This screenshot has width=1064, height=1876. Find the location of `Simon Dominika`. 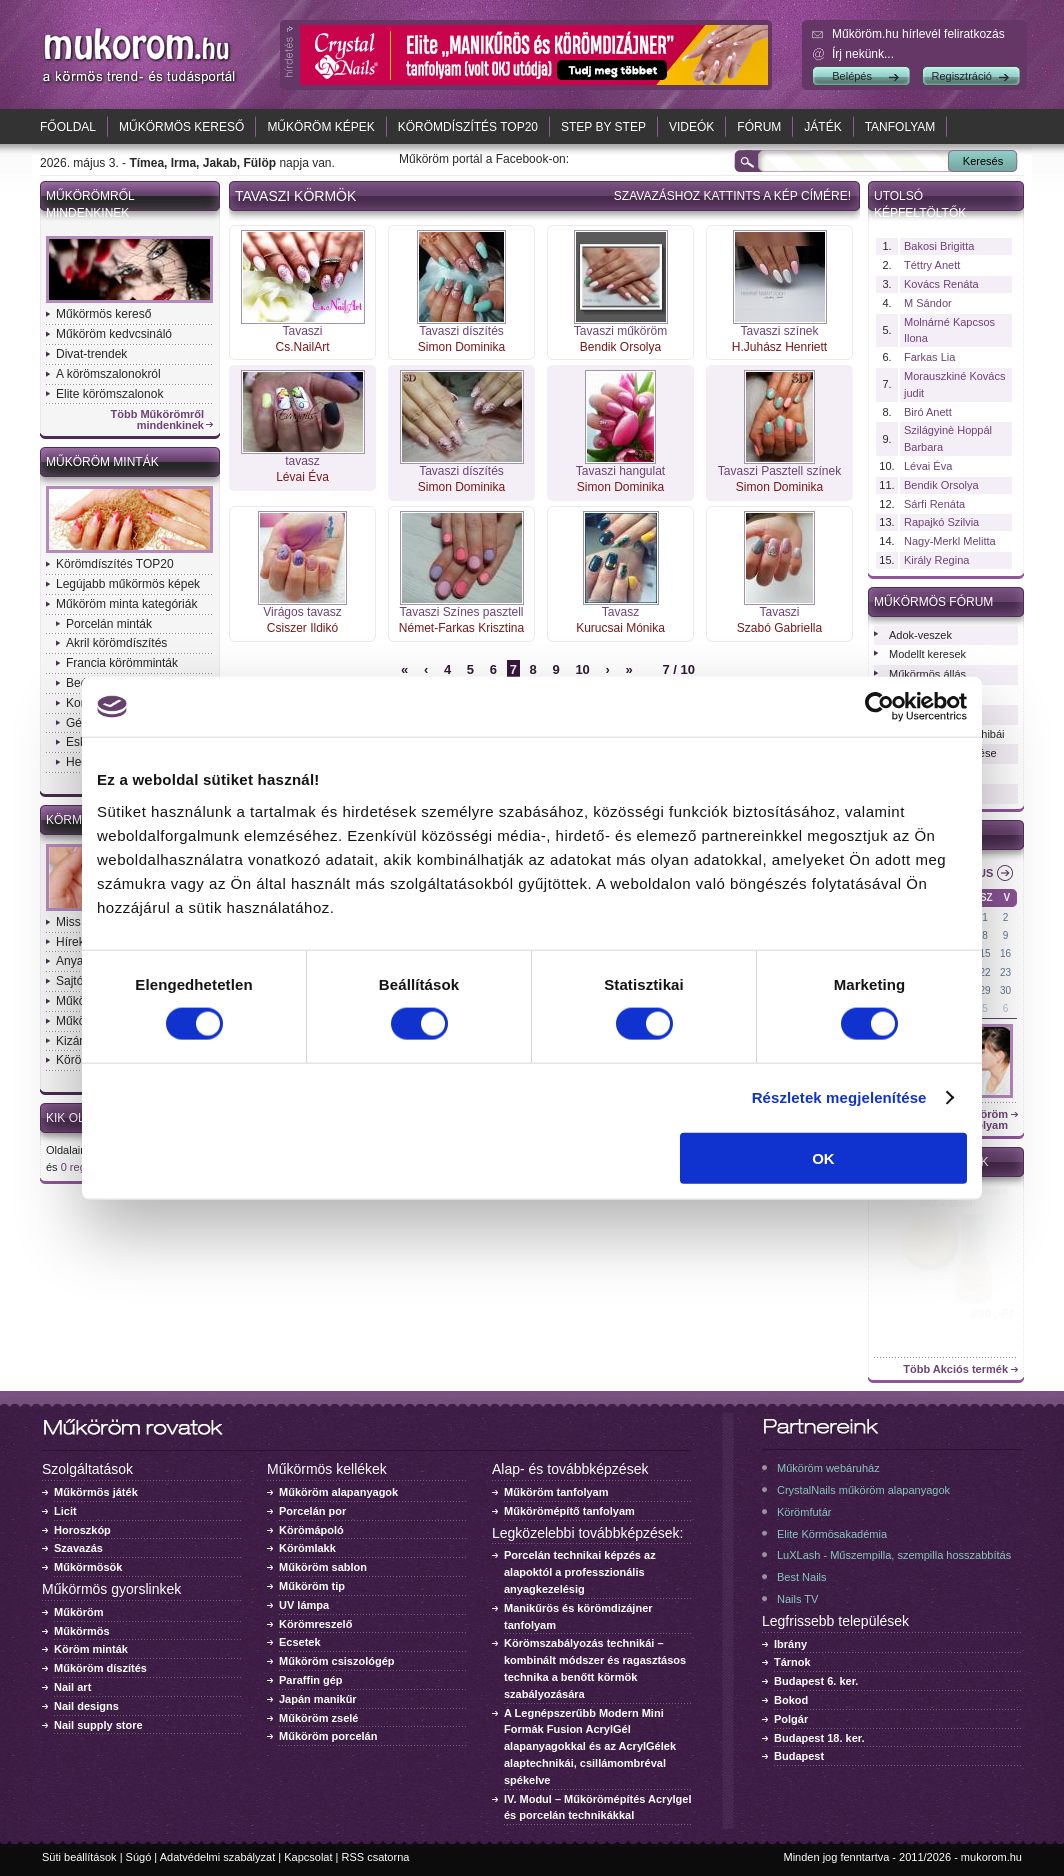

Simon Dominika is located at coordinates (461, 347).